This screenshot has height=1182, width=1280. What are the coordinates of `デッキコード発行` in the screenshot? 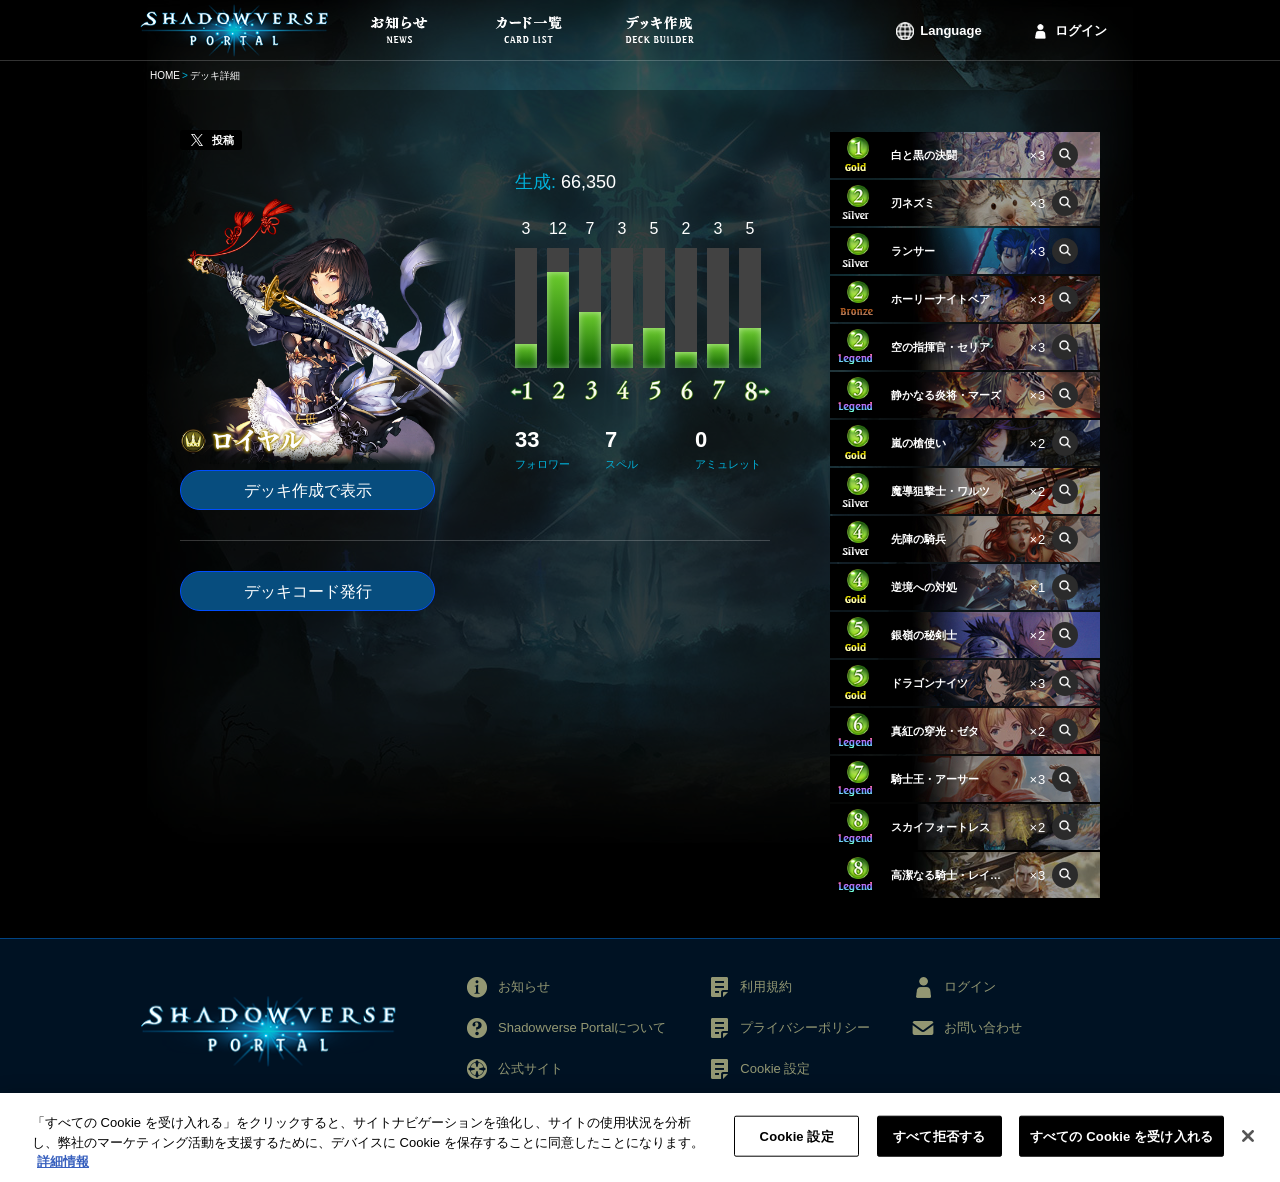 It's located at (308, 591).